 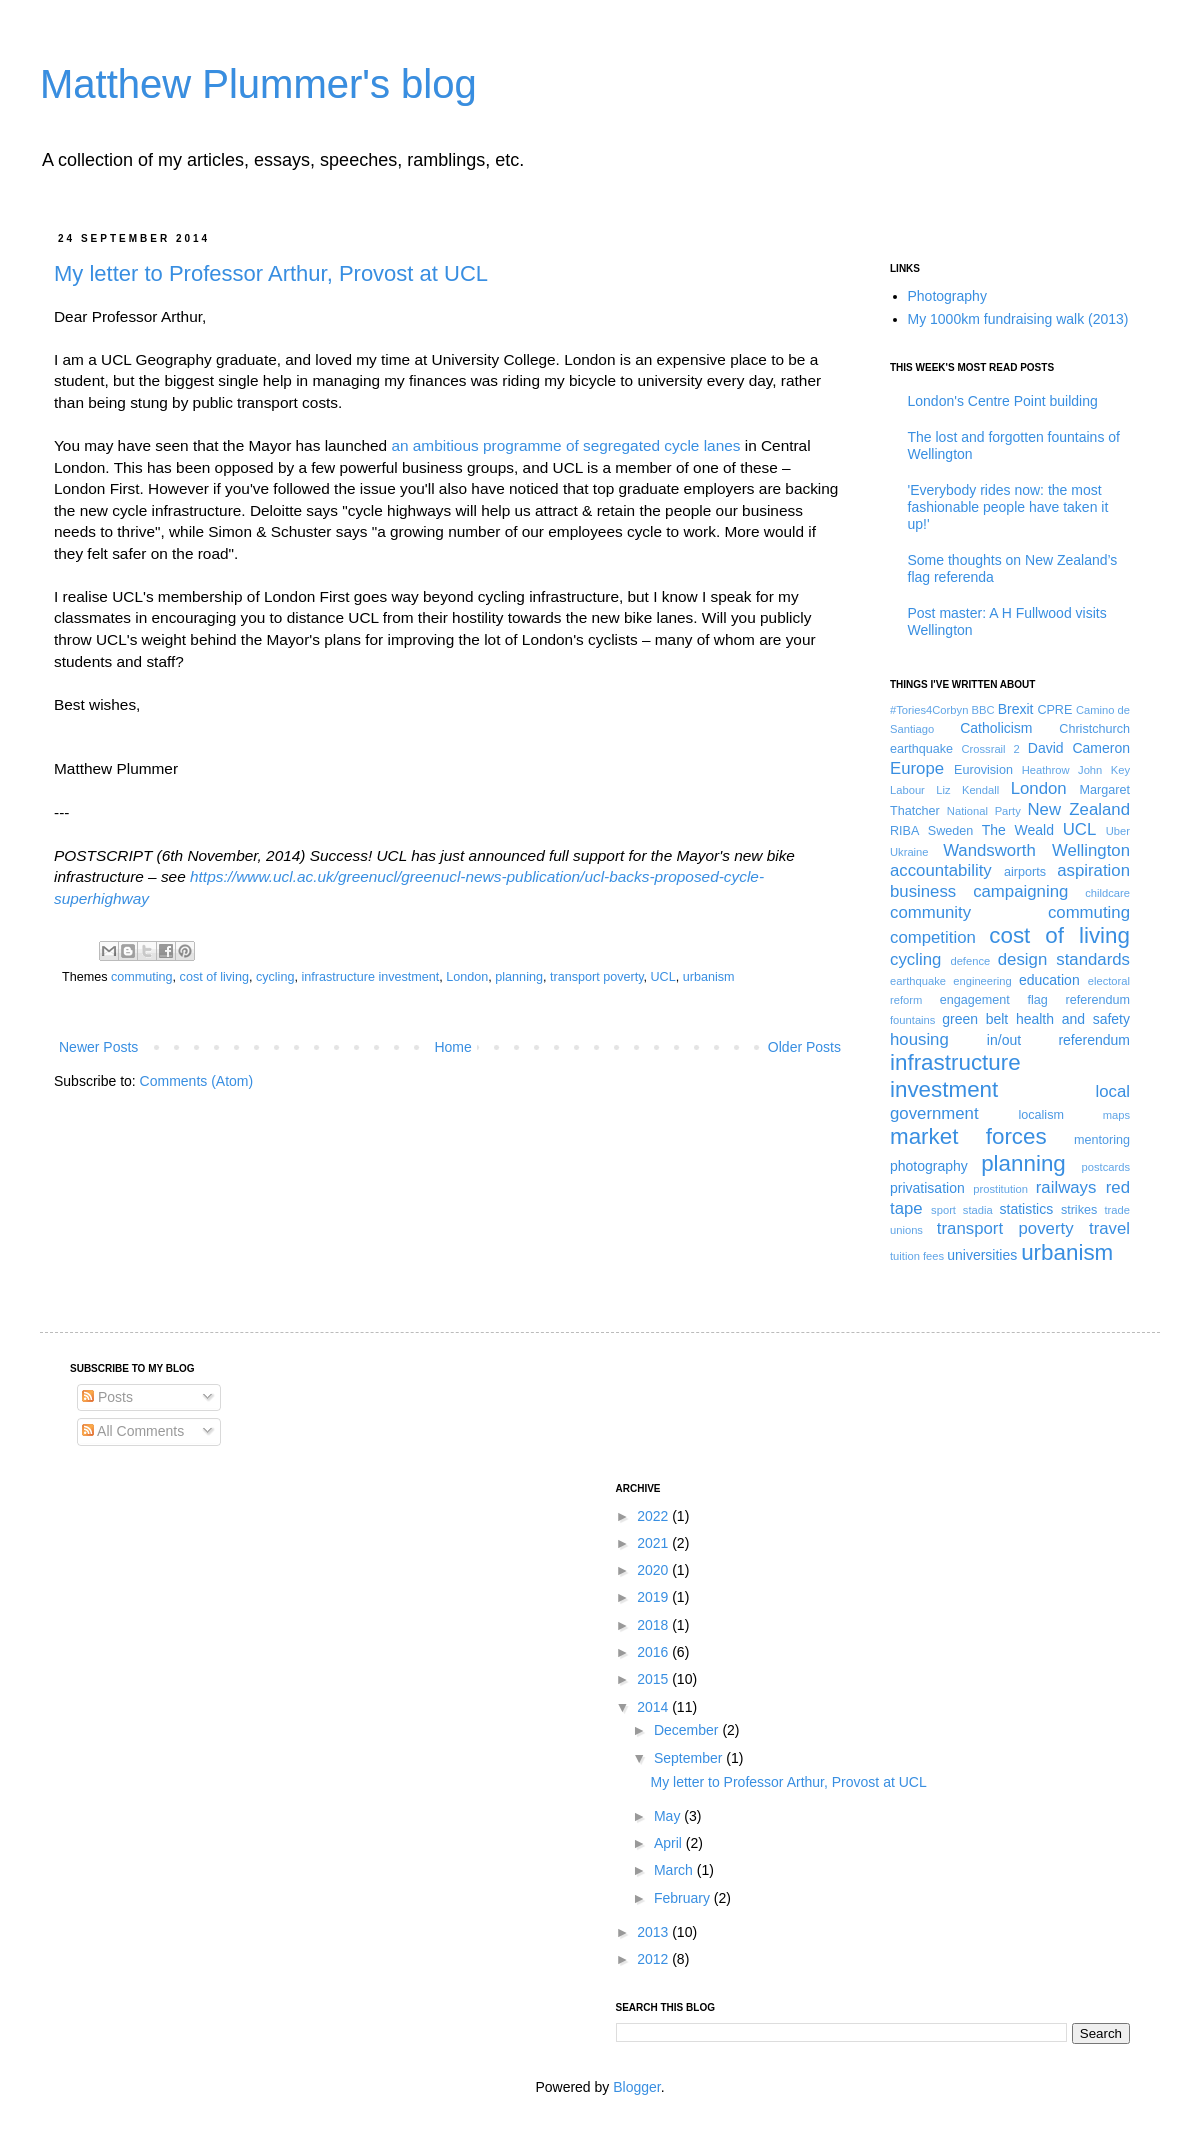 I want to click on prostitution, so click(x=1000, y=1189).